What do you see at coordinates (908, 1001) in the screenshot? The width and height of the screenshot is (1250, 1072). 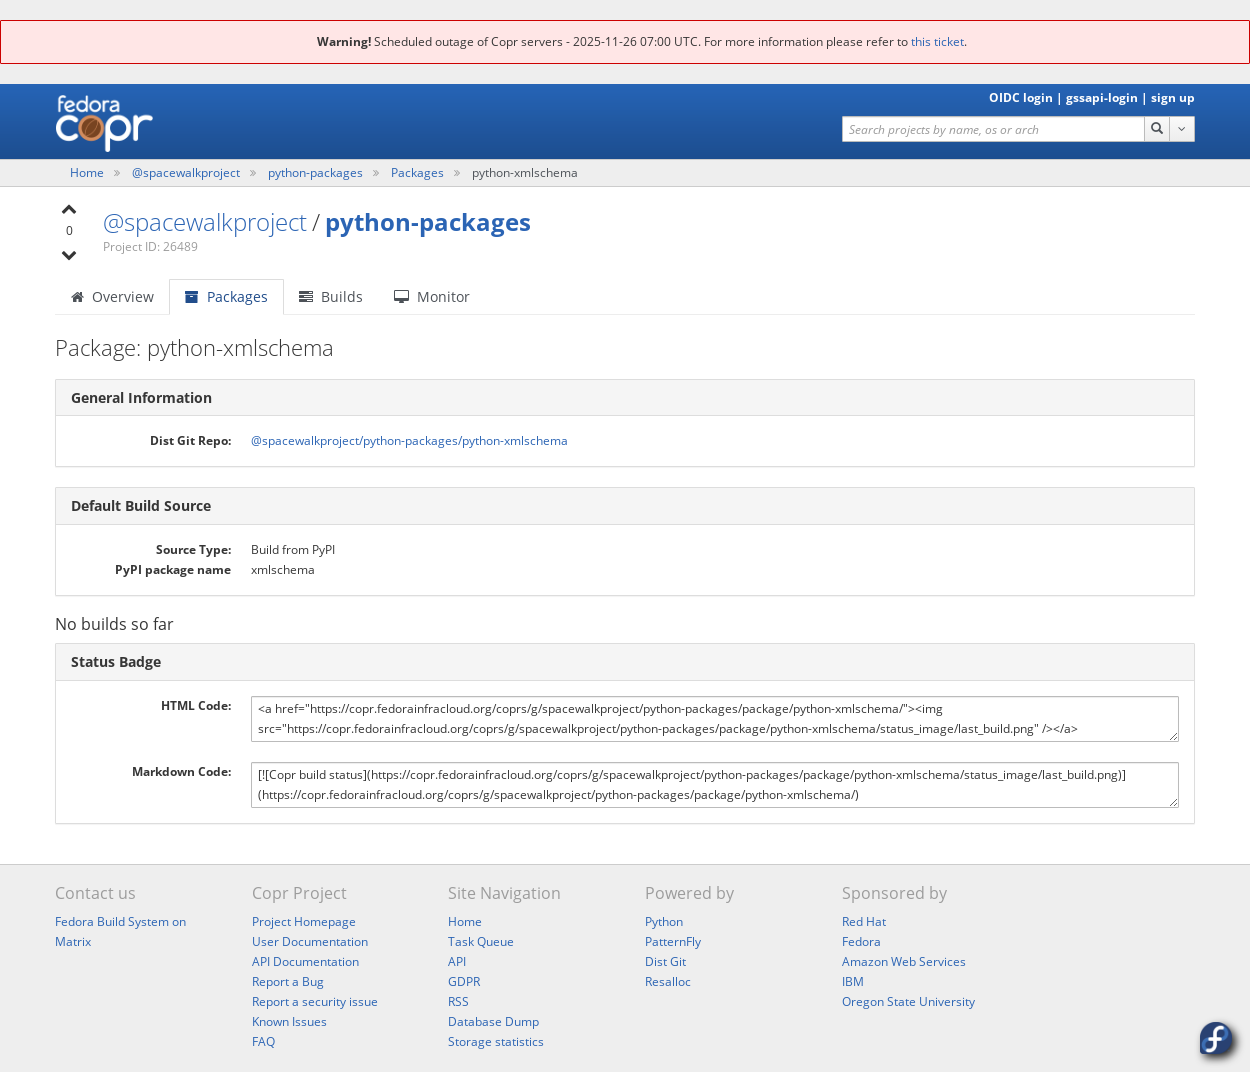 I see `Oregon State University` at bounding box center [908, 1001].